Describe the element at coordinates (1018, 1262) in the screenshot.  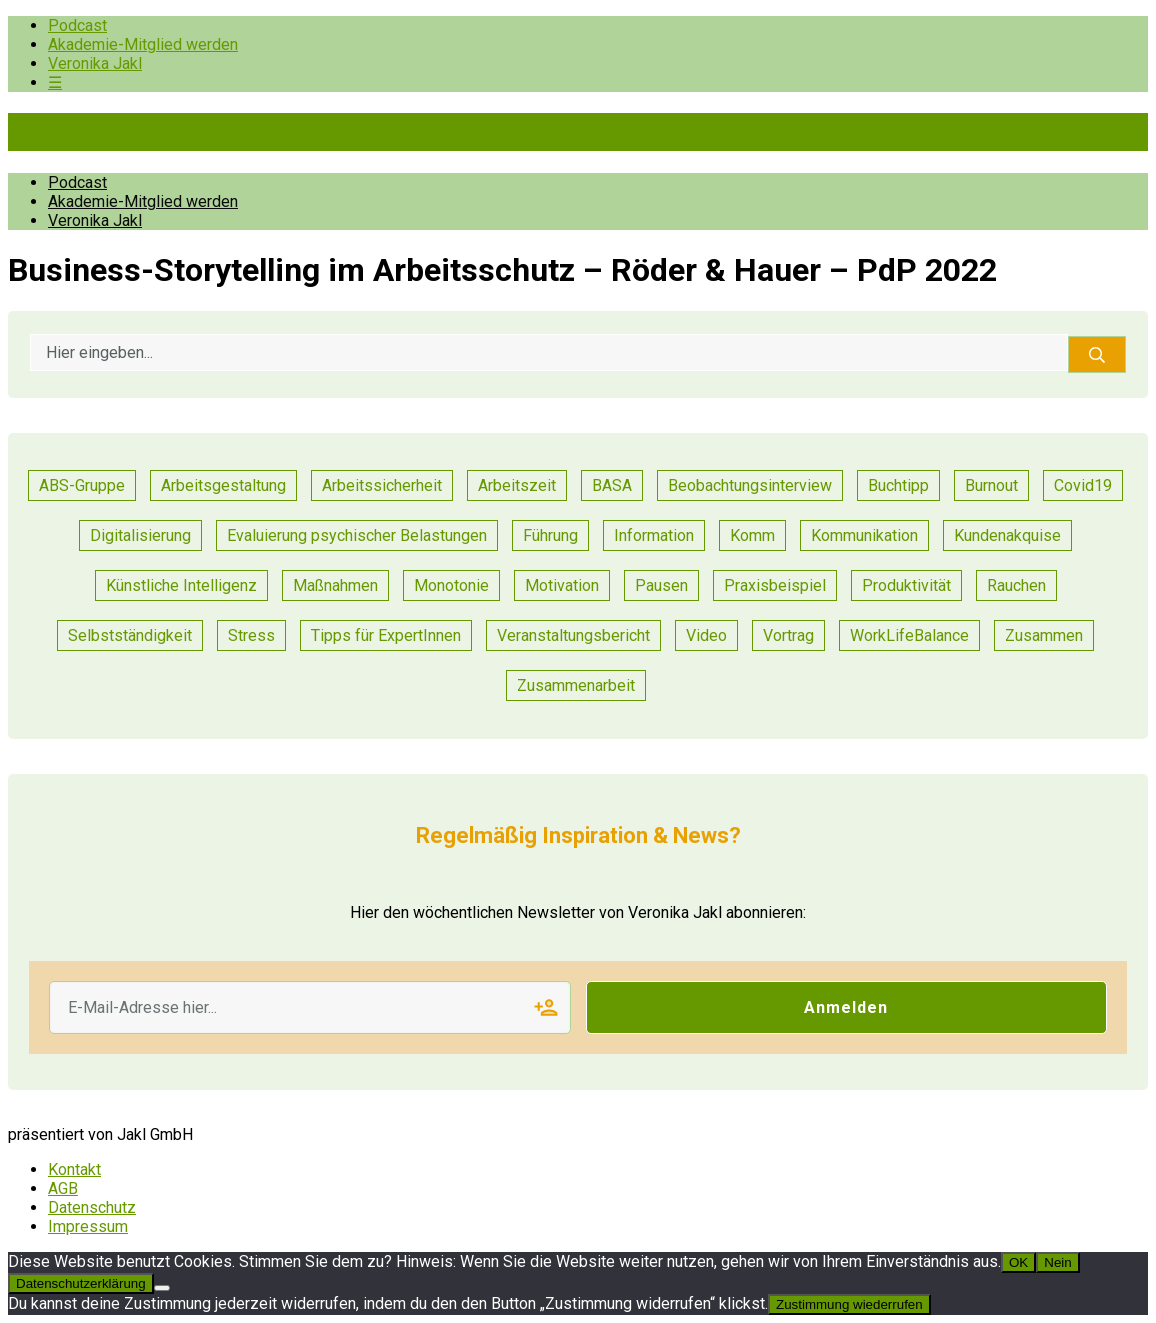
I see `OK` at that location.